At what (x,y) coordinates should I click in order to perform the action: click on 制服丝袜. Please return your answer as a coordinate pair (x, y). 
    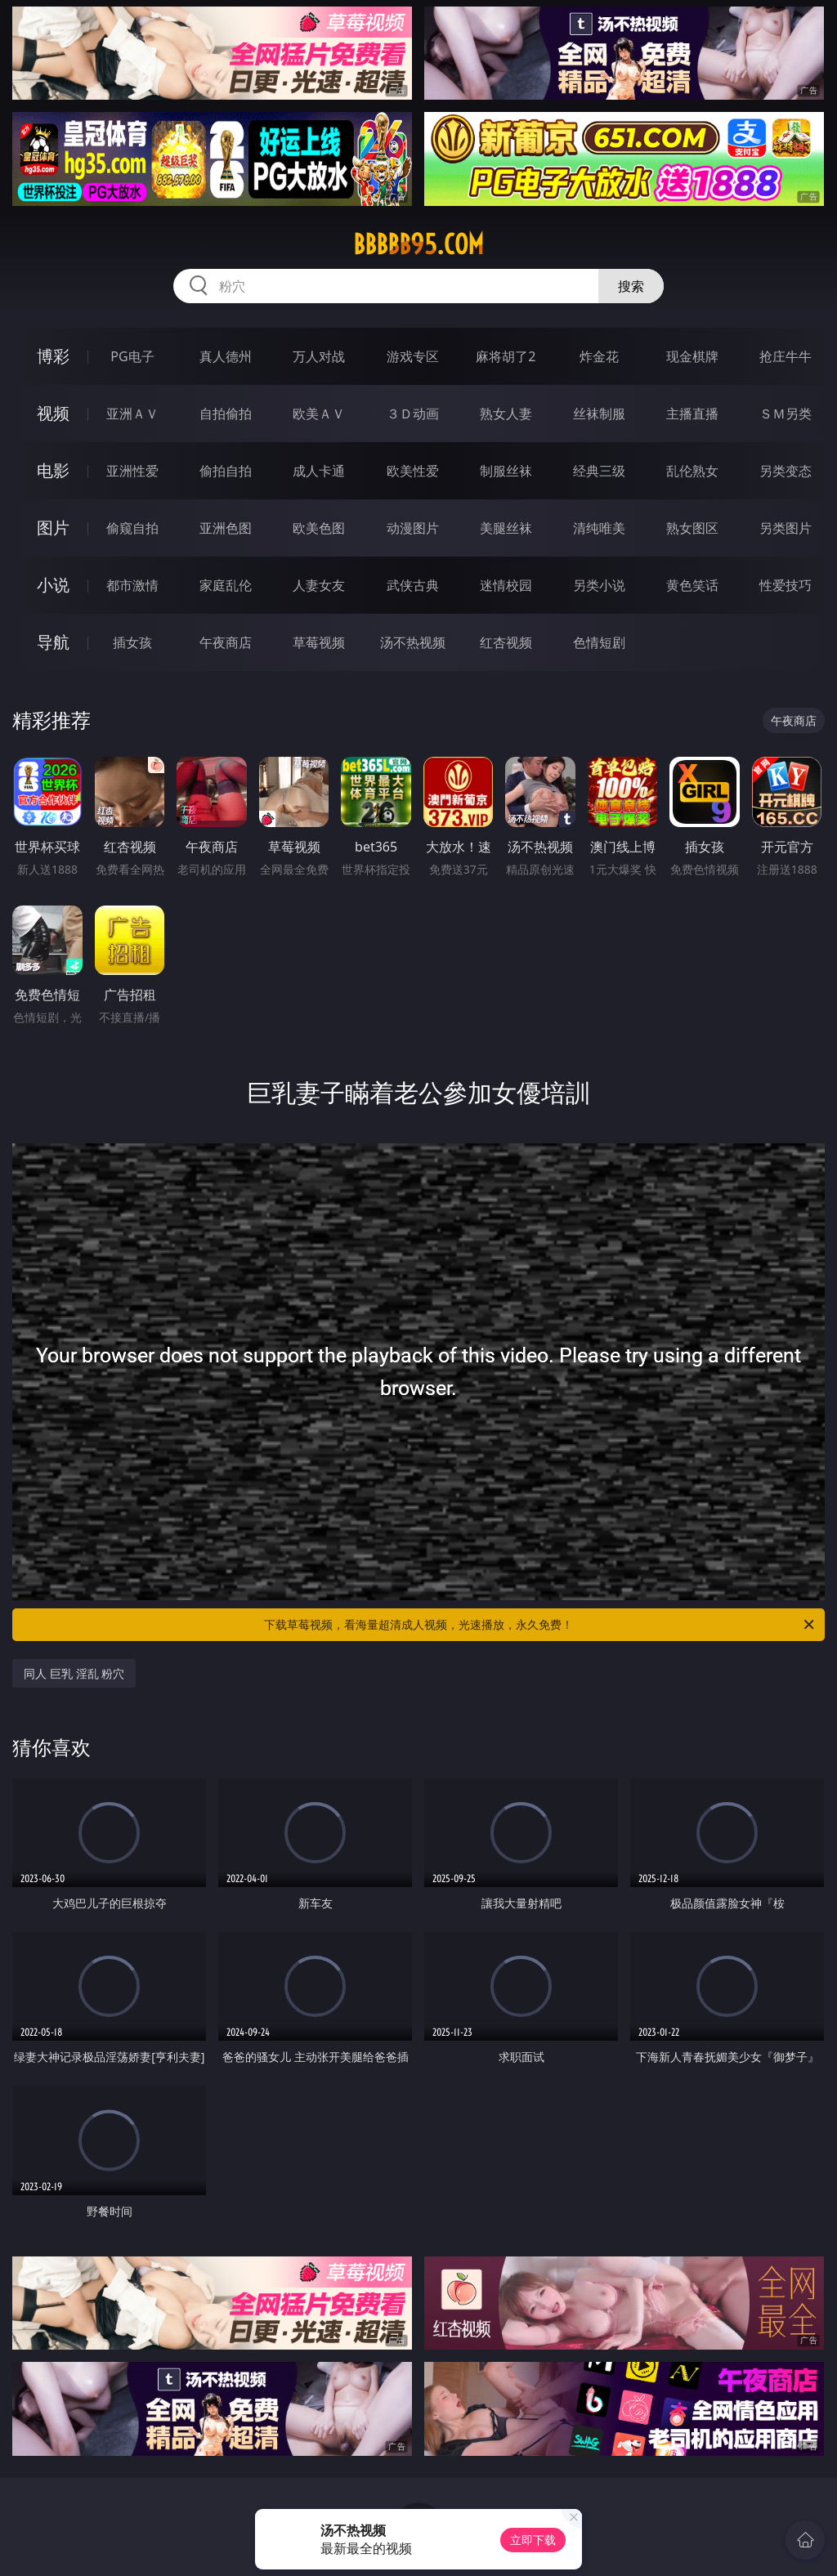
    Looking at the image, I should click on (506, 471).